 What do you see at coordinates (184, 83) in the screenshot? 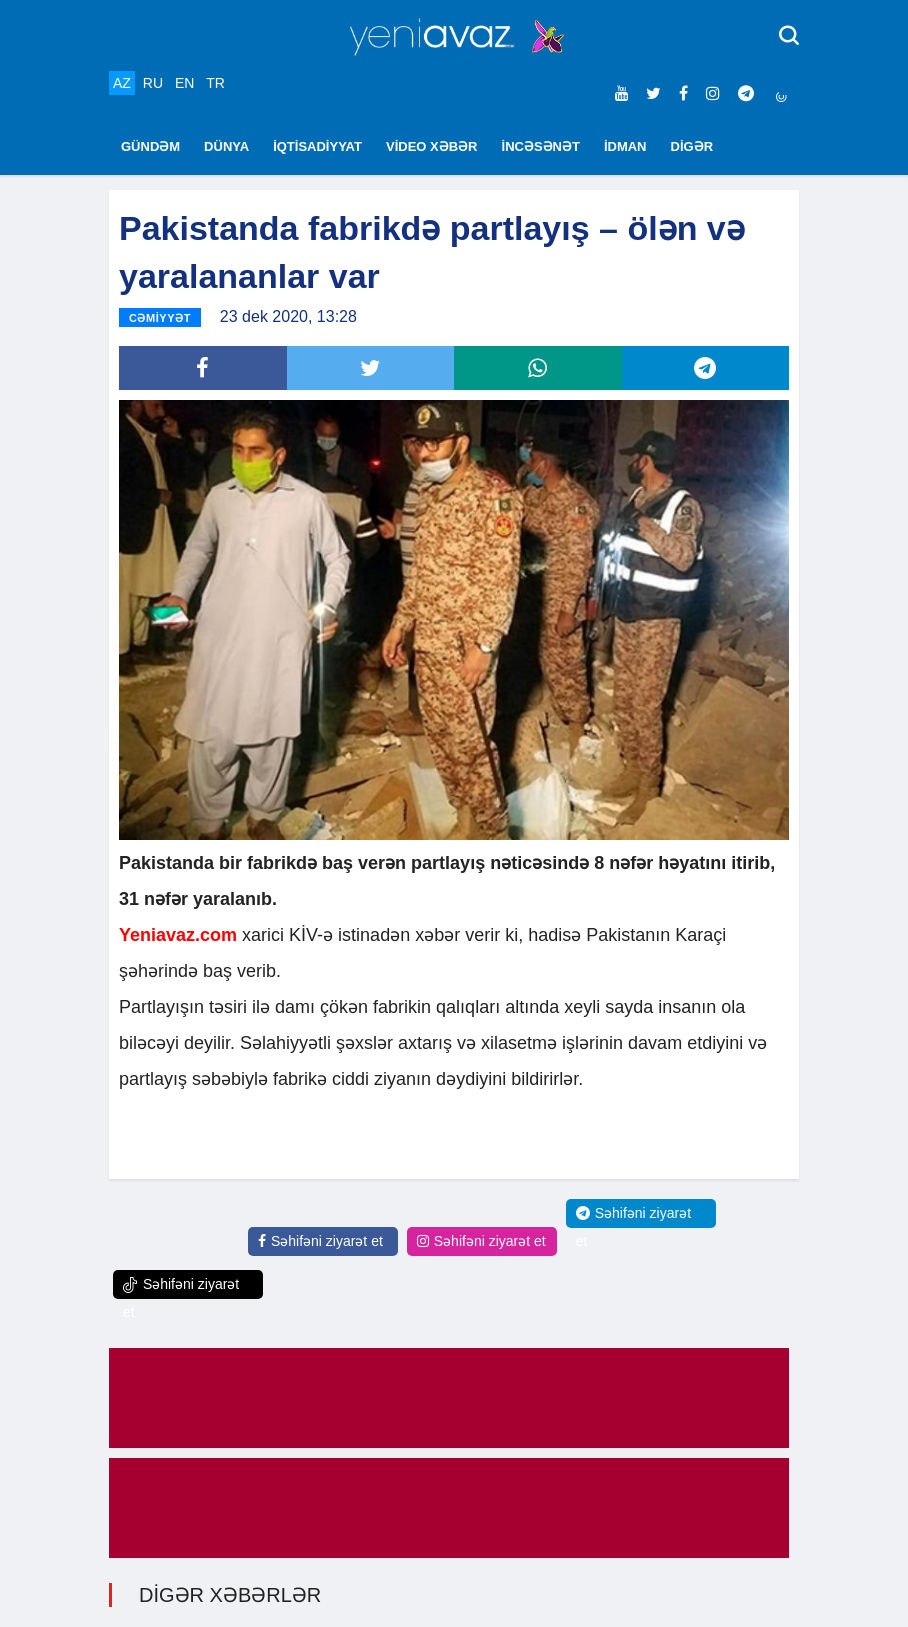
I see `EN` at bounding box center [184, 83].